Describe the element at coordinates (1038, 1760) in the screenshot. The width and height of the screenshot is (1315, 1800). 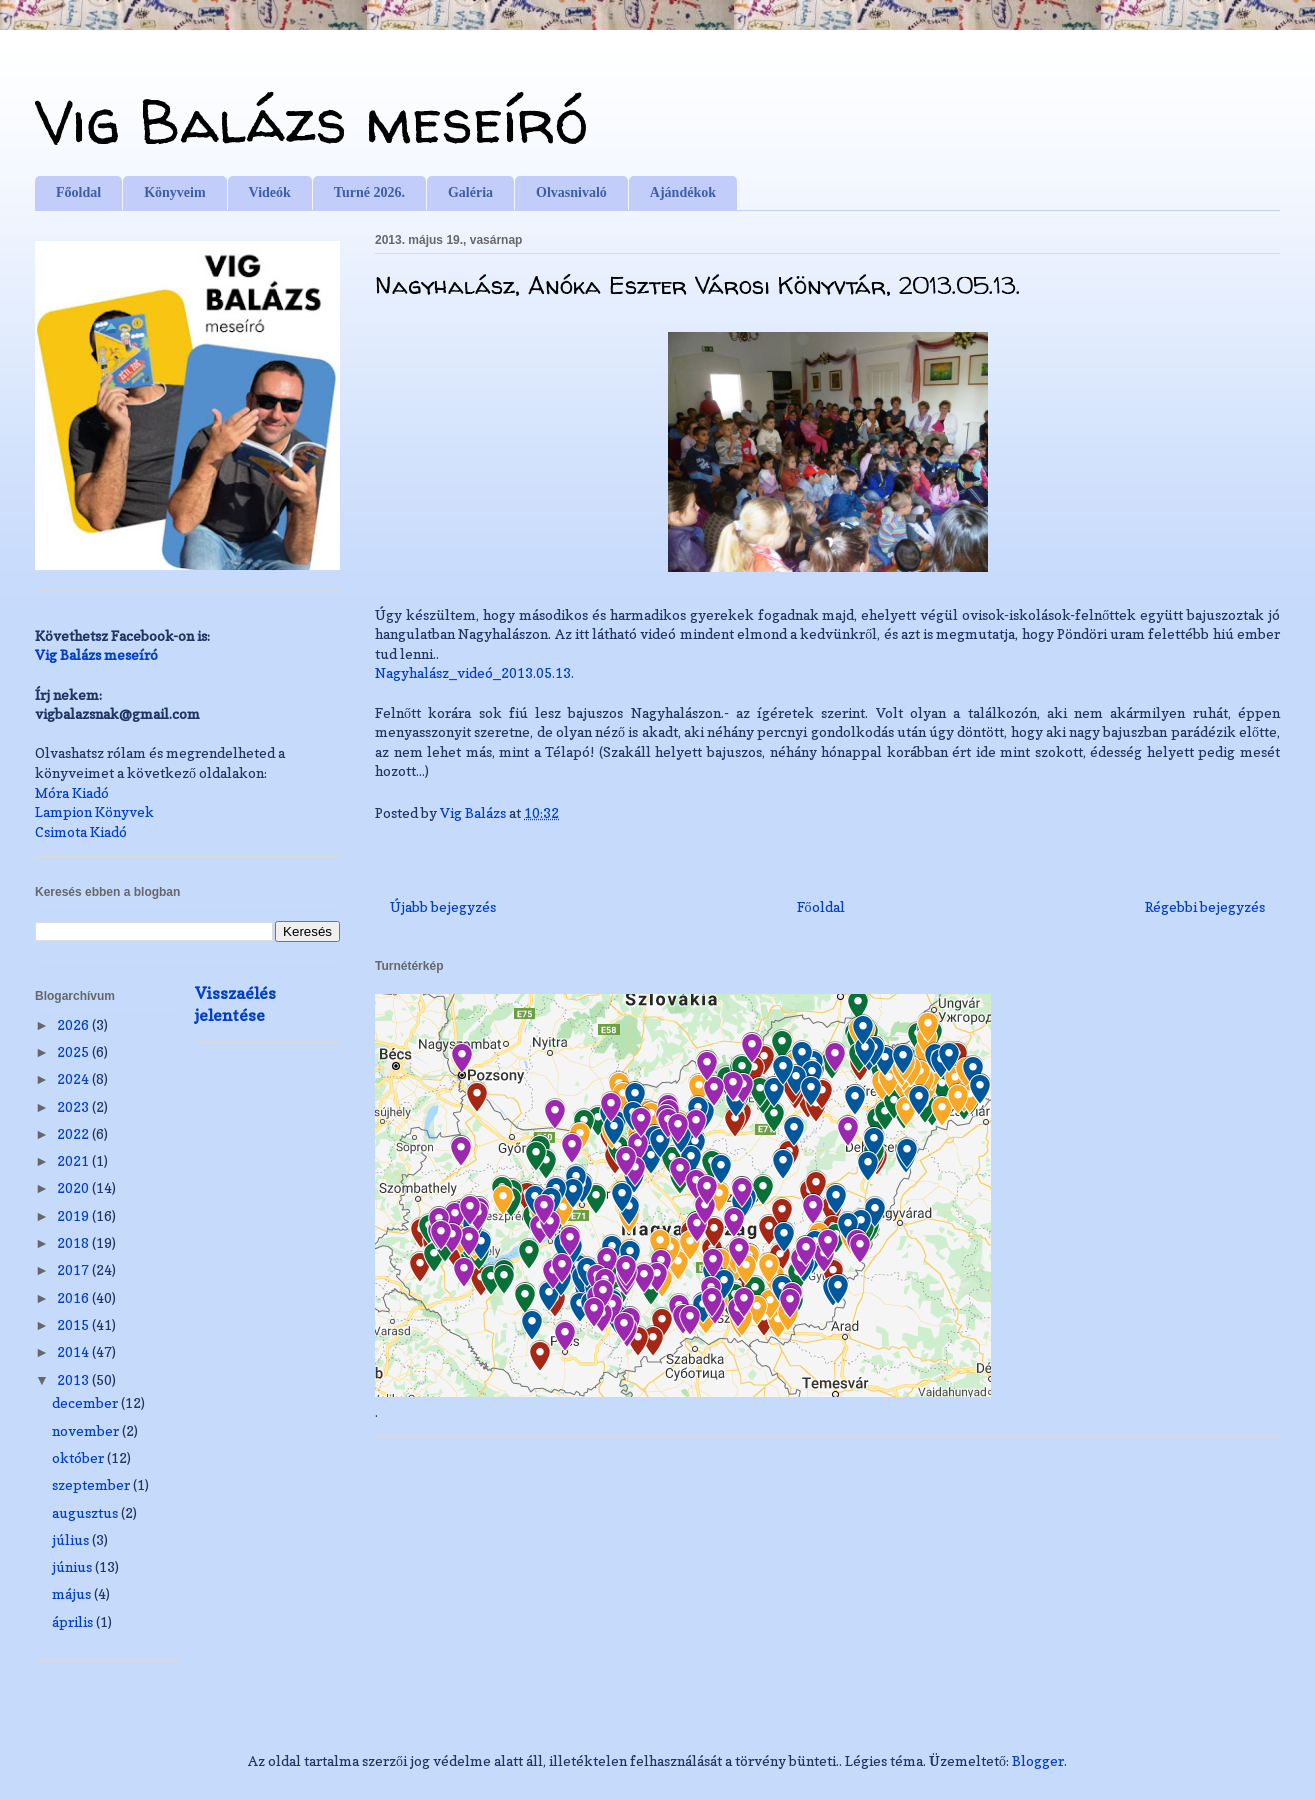
I see `Blogger` at that location.